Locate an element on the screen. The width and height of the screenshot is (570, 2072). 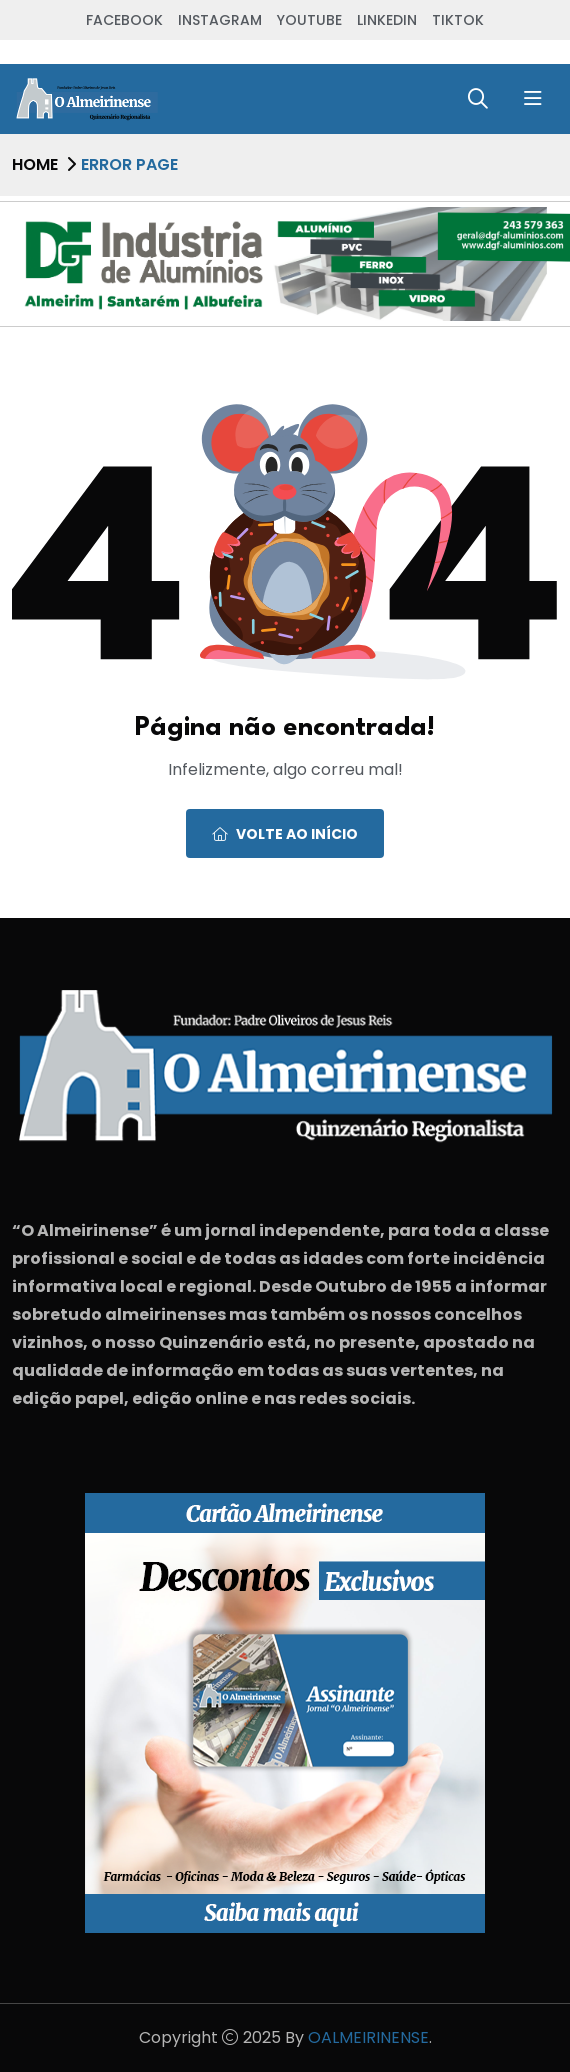
Facebook is located at coordinates (124, 20).